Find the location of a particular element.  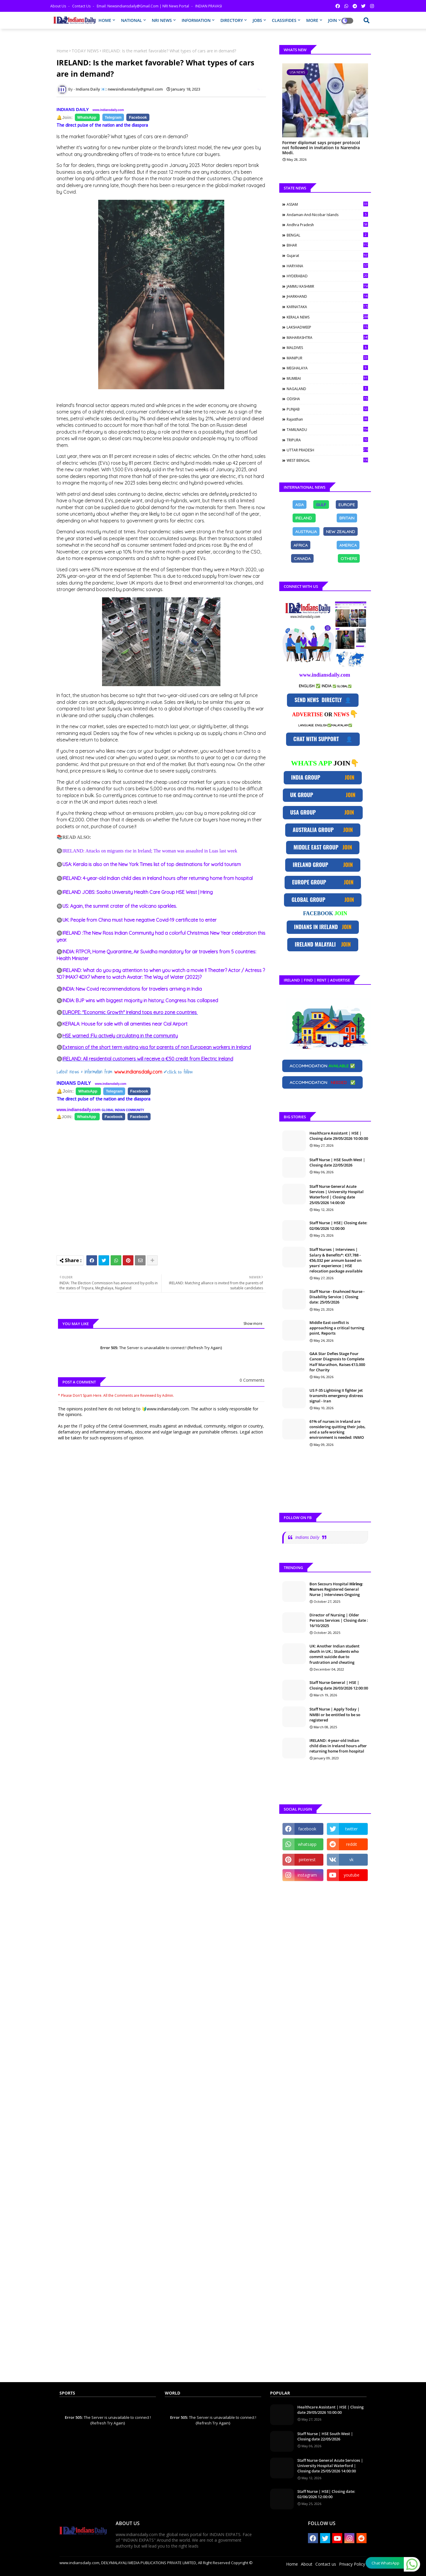

Staff Nurse - Enahnced Nurse - Disability Service | Closing date: 25/05/2026 is located at coordinates (336, 1297).